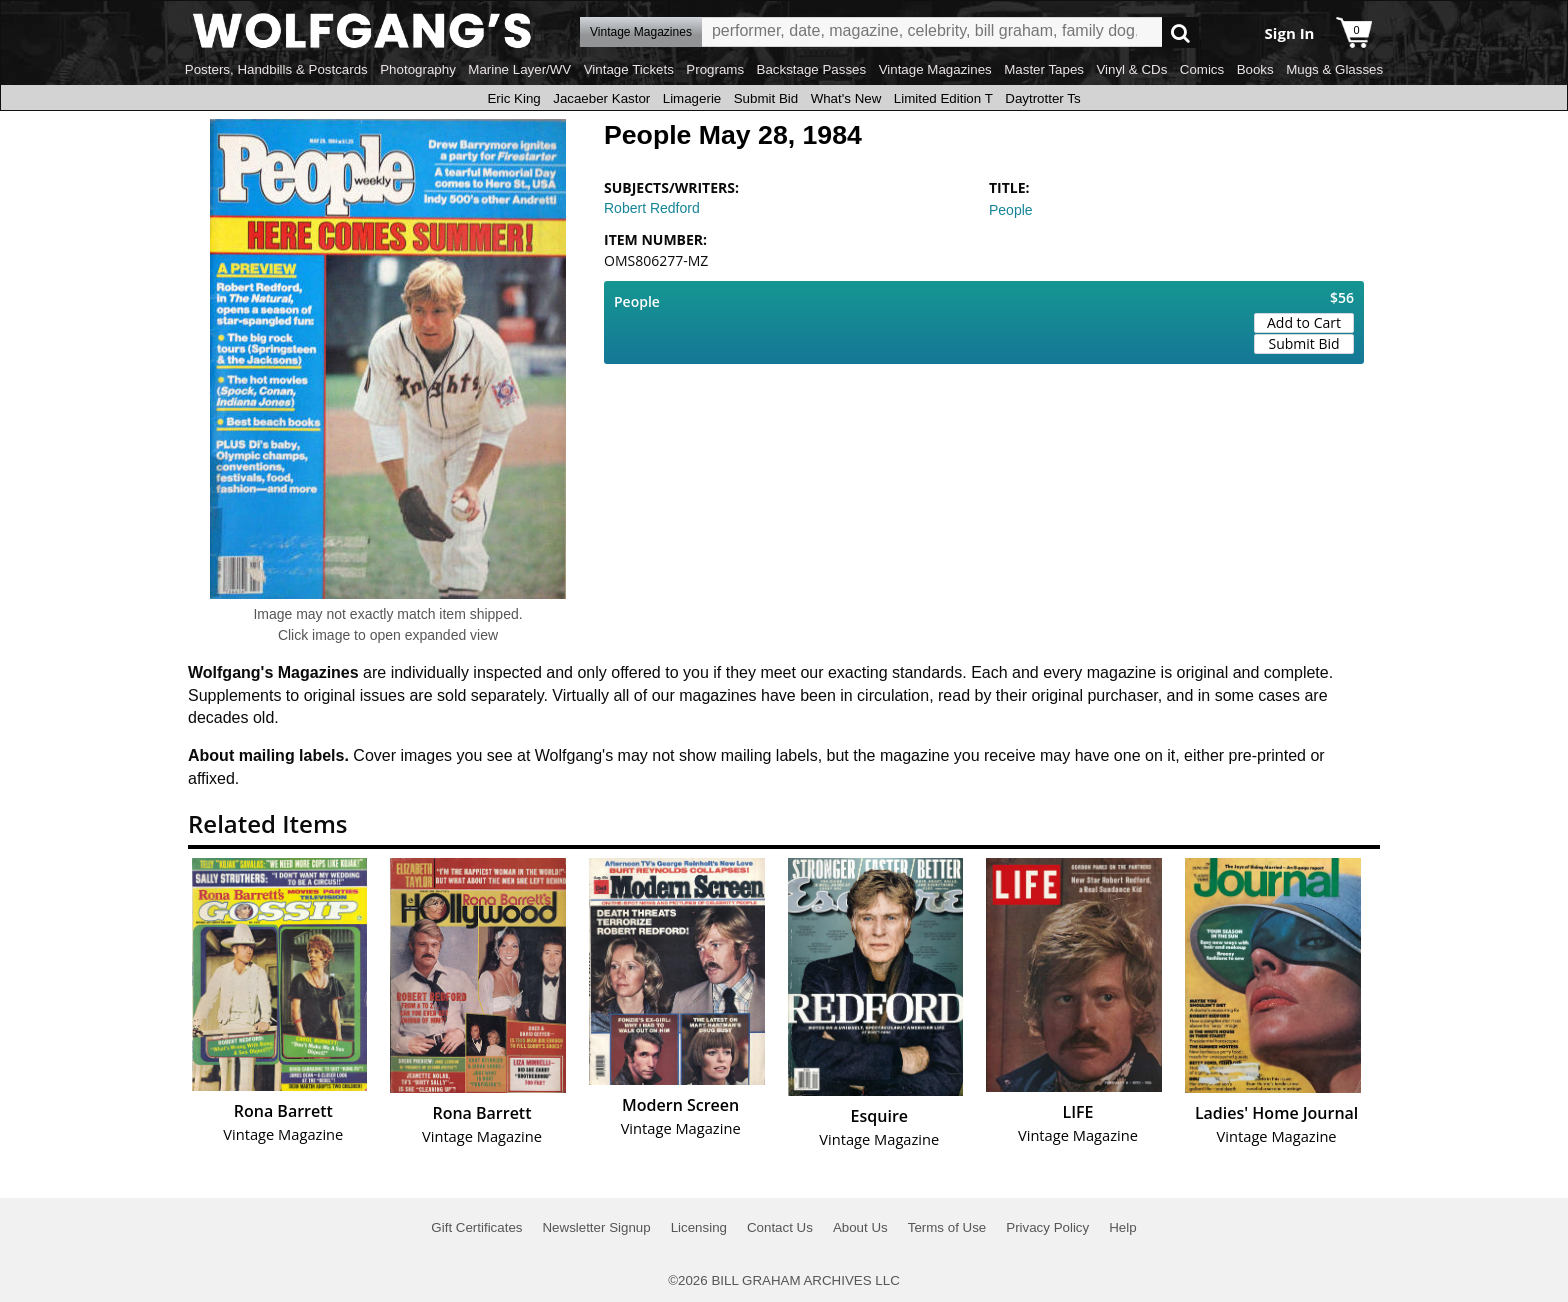 The width and height of the screenshot is (1568, 1302). I want to click on Marine Layer/WV, so click(519, 69).